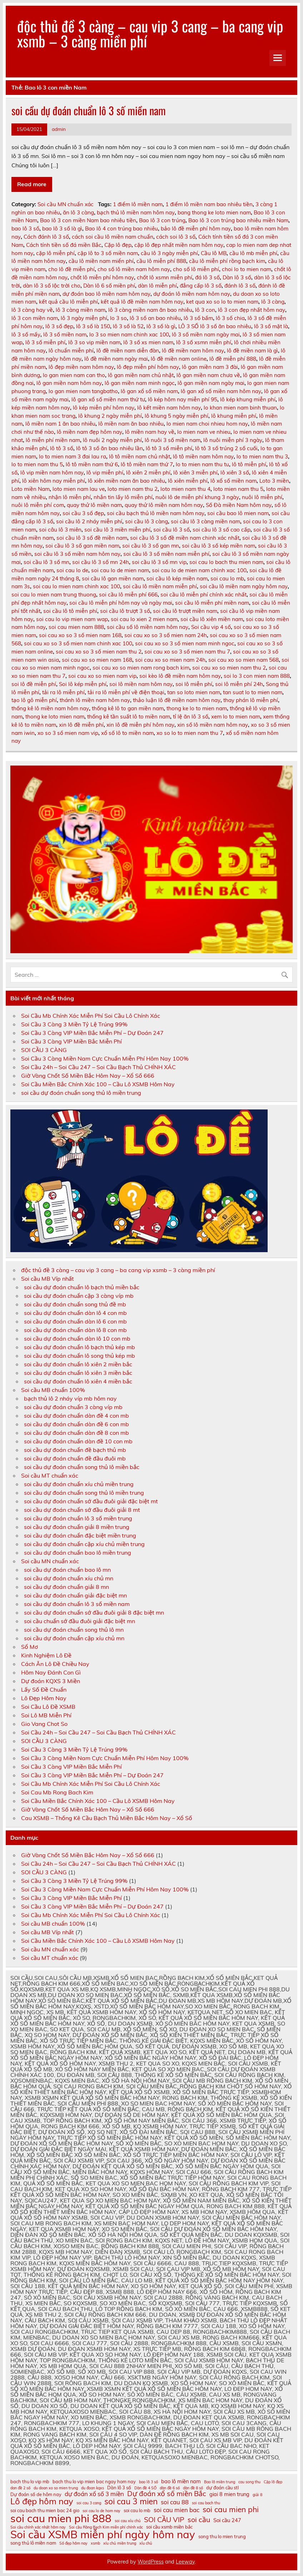 Image resolution: width=303 pixels, height=2576 pixels. What do you see at coordinates (193, 692) in the screenshot?
I see `tan so loto mien nam` at bounding box center [193, 692].